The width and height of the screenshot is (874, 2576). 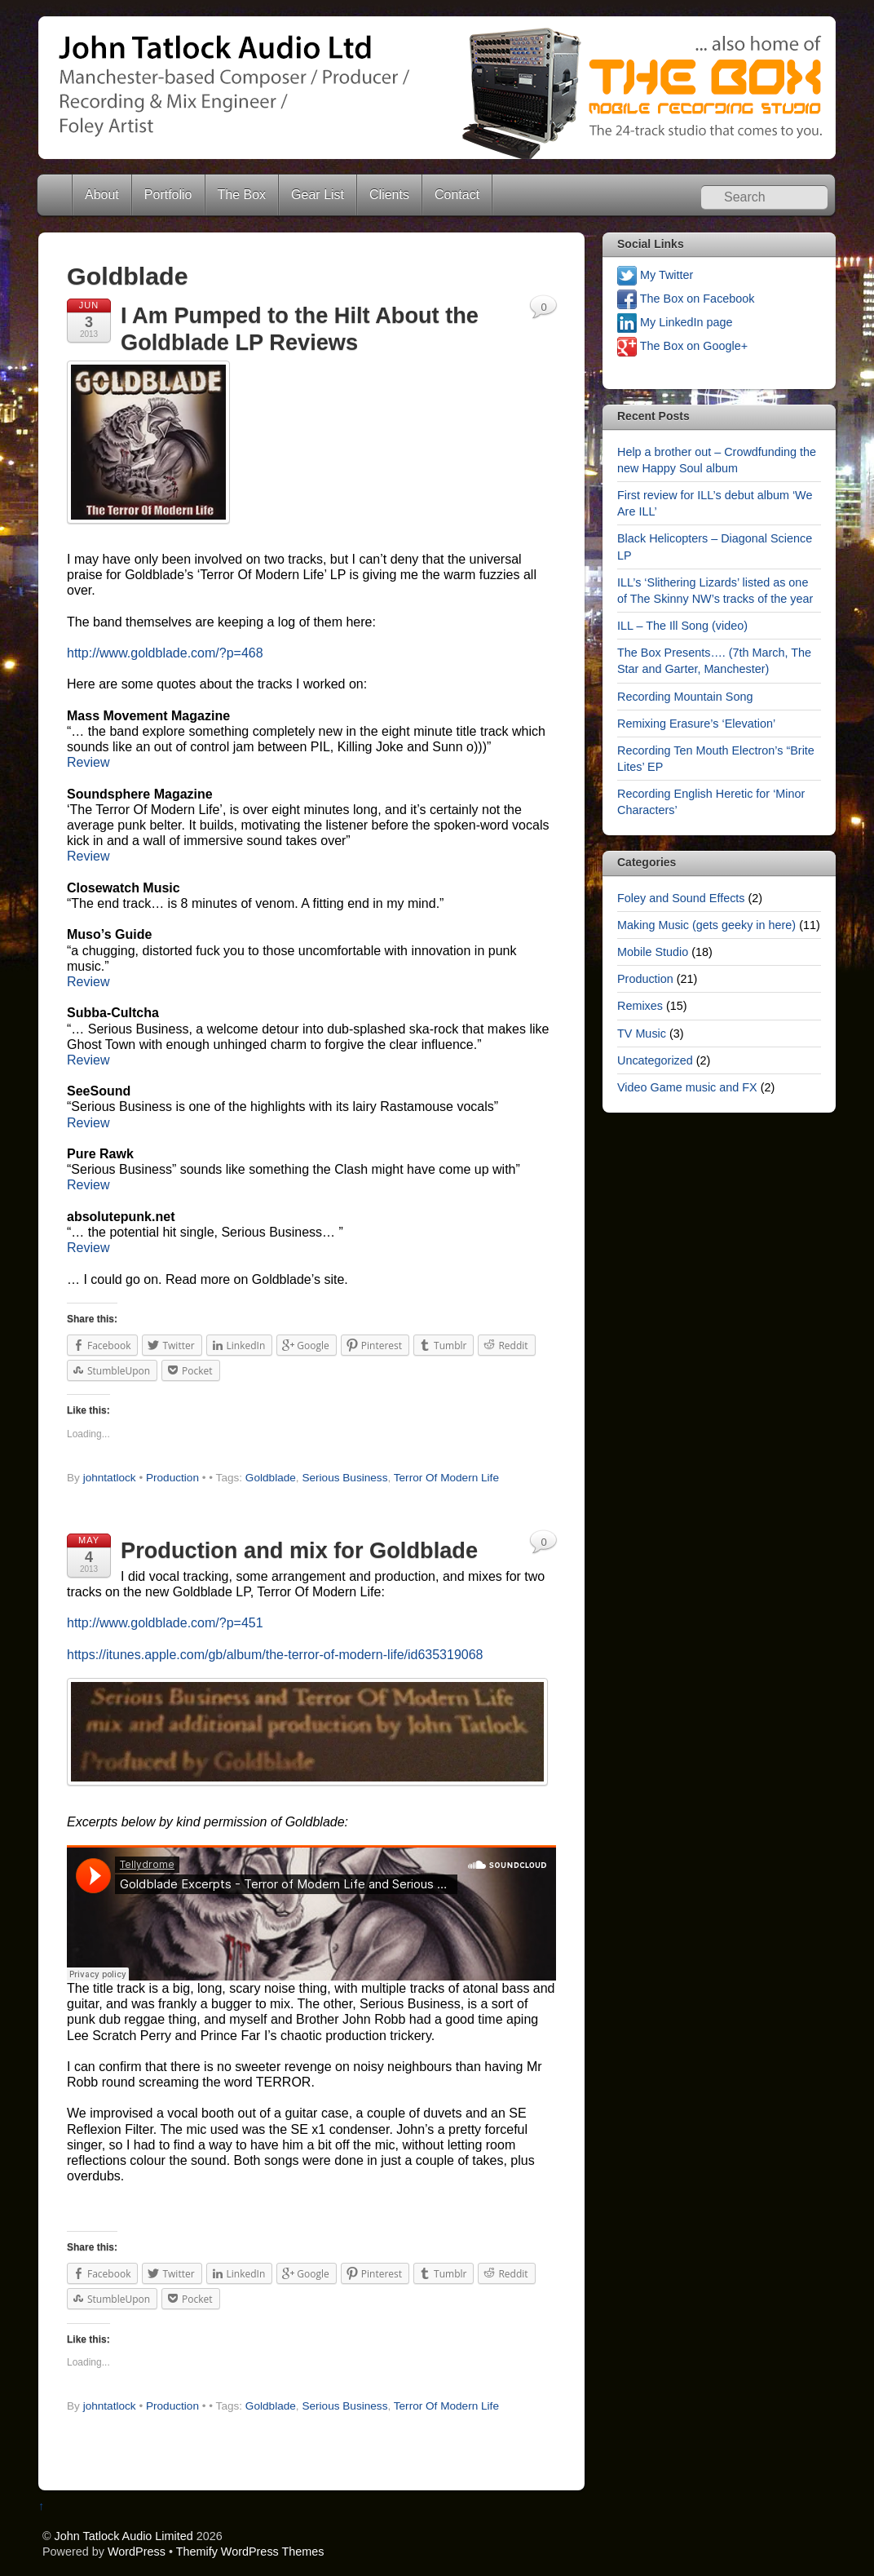 I want to click on The Box on Google+, so click(x=682, y=345).